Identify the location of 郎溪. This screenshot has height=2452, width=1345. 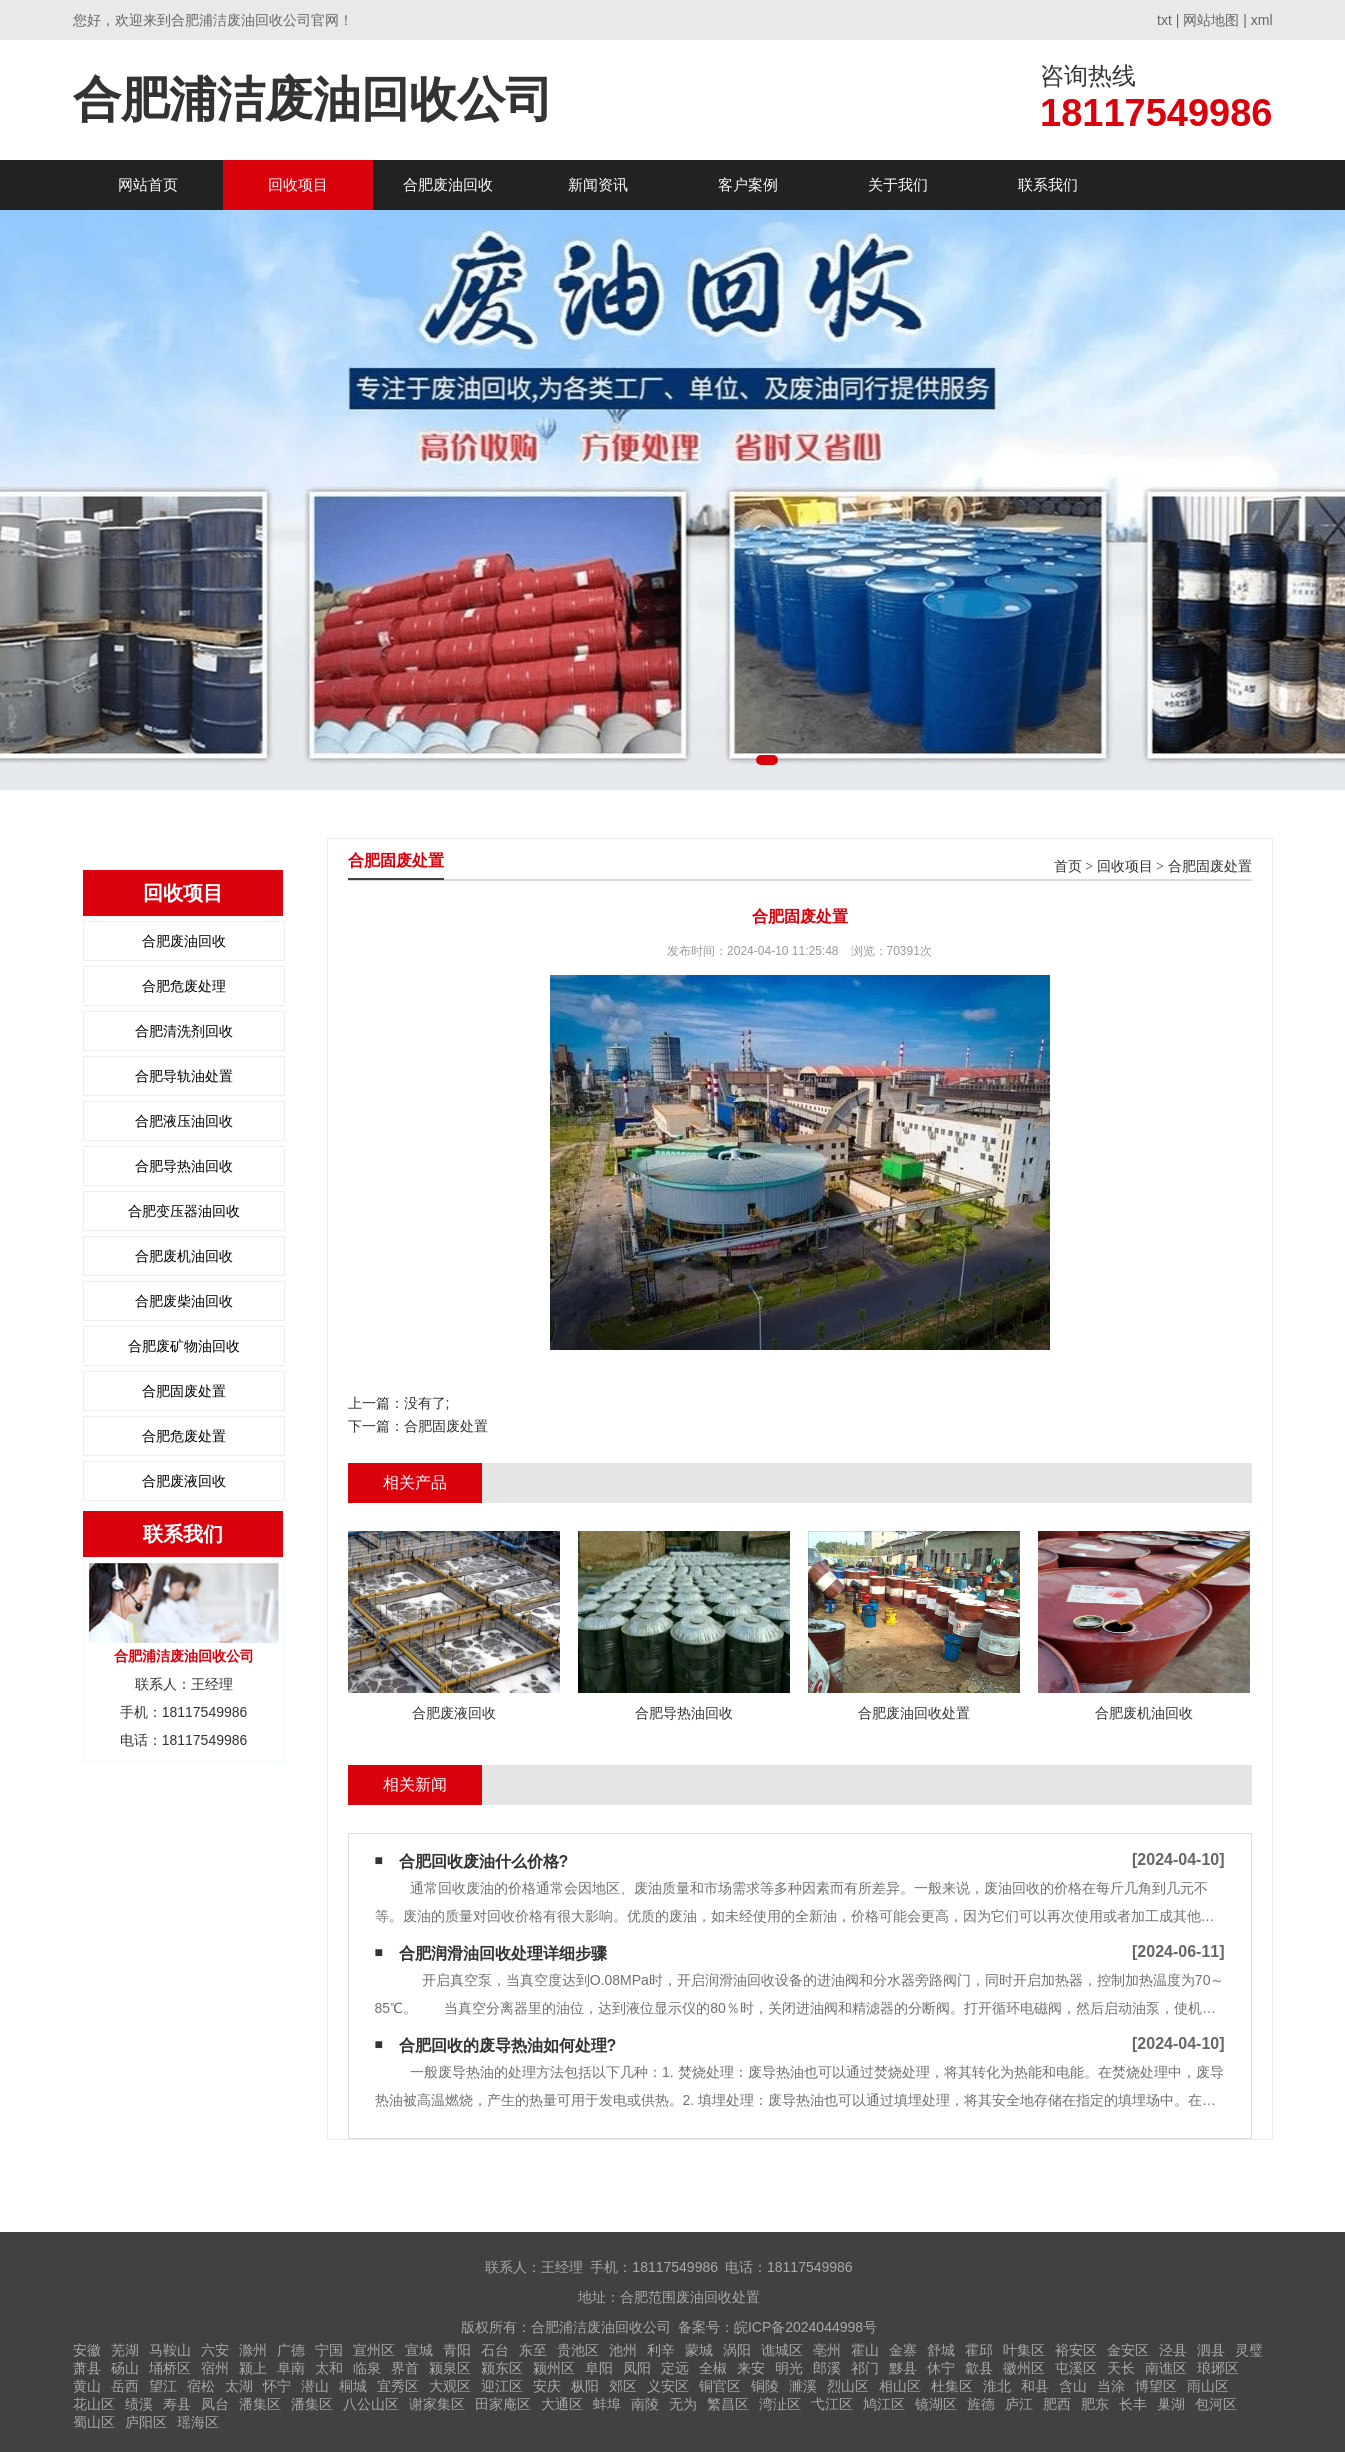
(827, 2368).